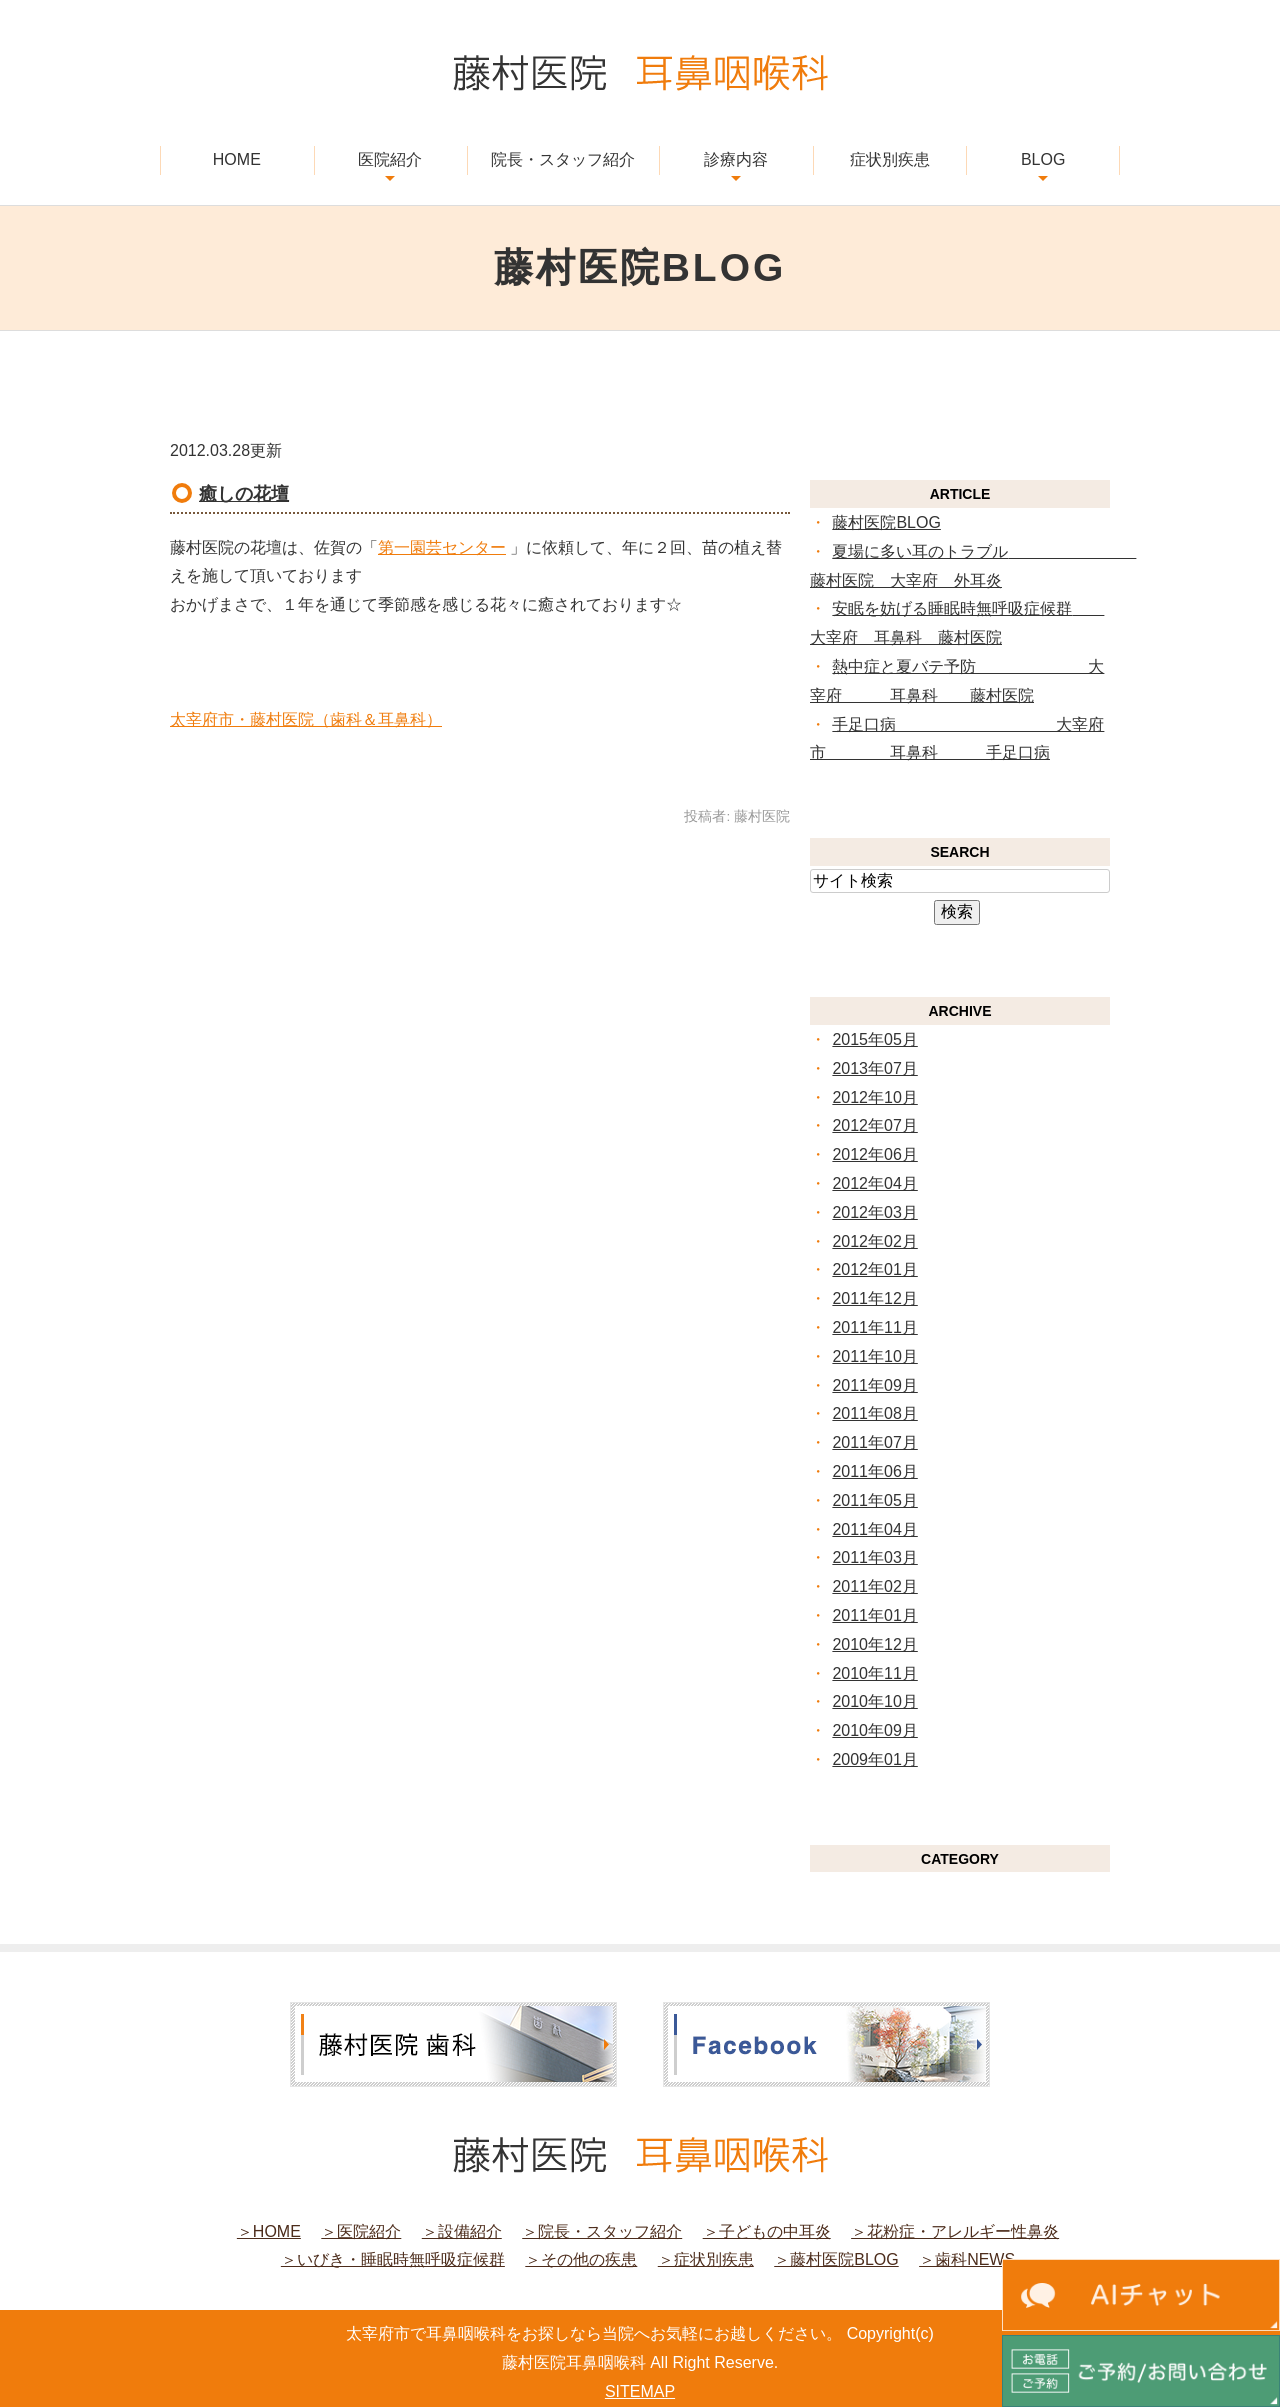 This screenshot has height=2407, width=1280. I want to click on 2011年02月, so click(874, 1586).